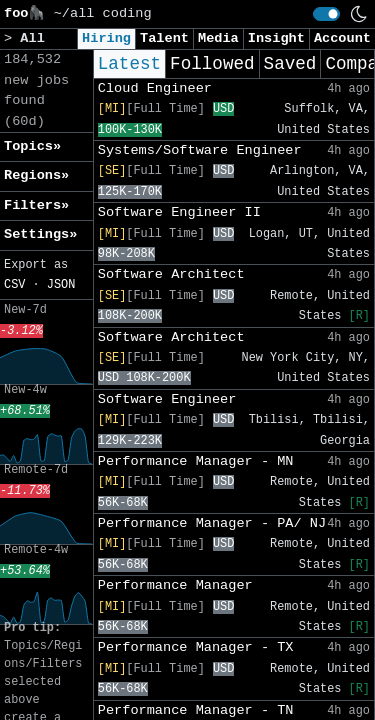 The image size is (375, 720). What do you see at coordinates (200, 150) in the screenshot?
I see `Systems/Software Engineer` at bounding box center [200, 150].